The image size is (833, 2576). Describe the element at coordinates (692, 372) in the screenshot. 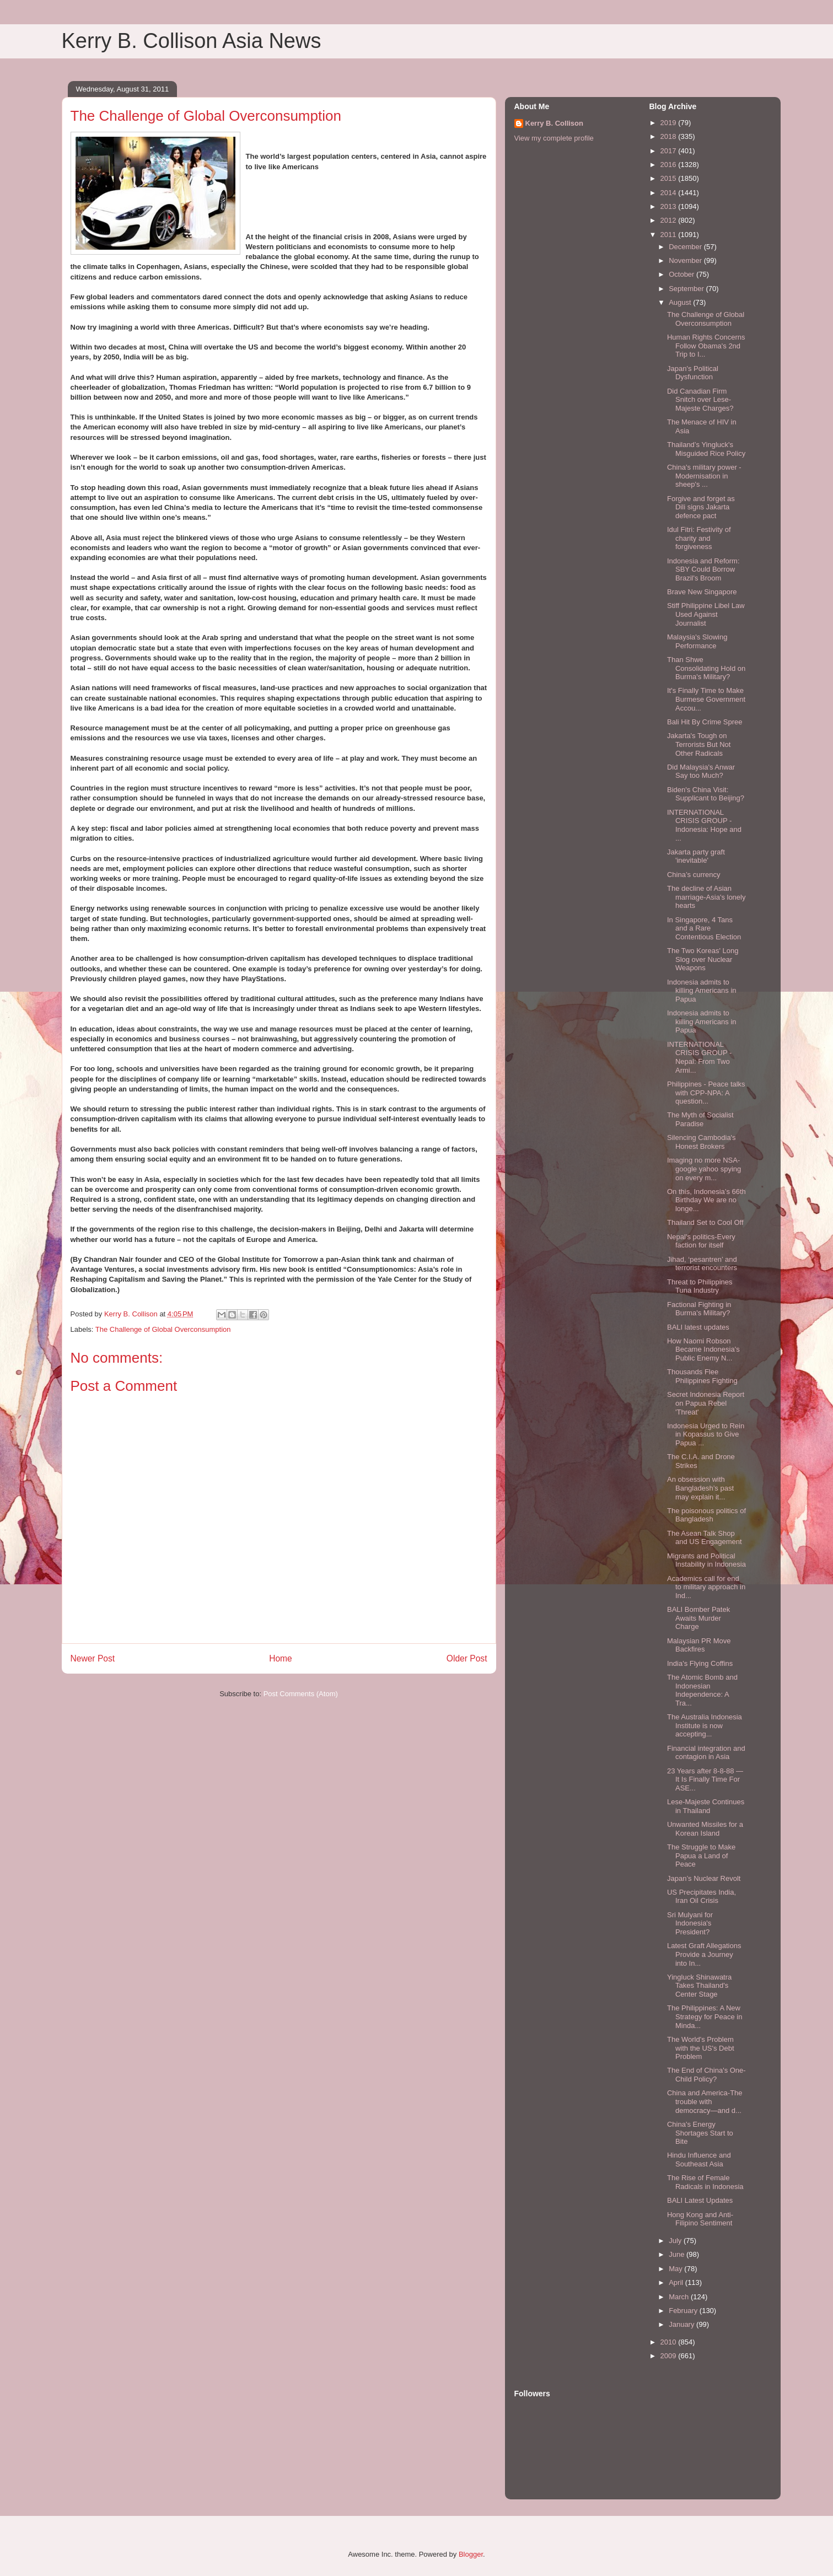

I see `Japan's Political Dysfunction` at that location.